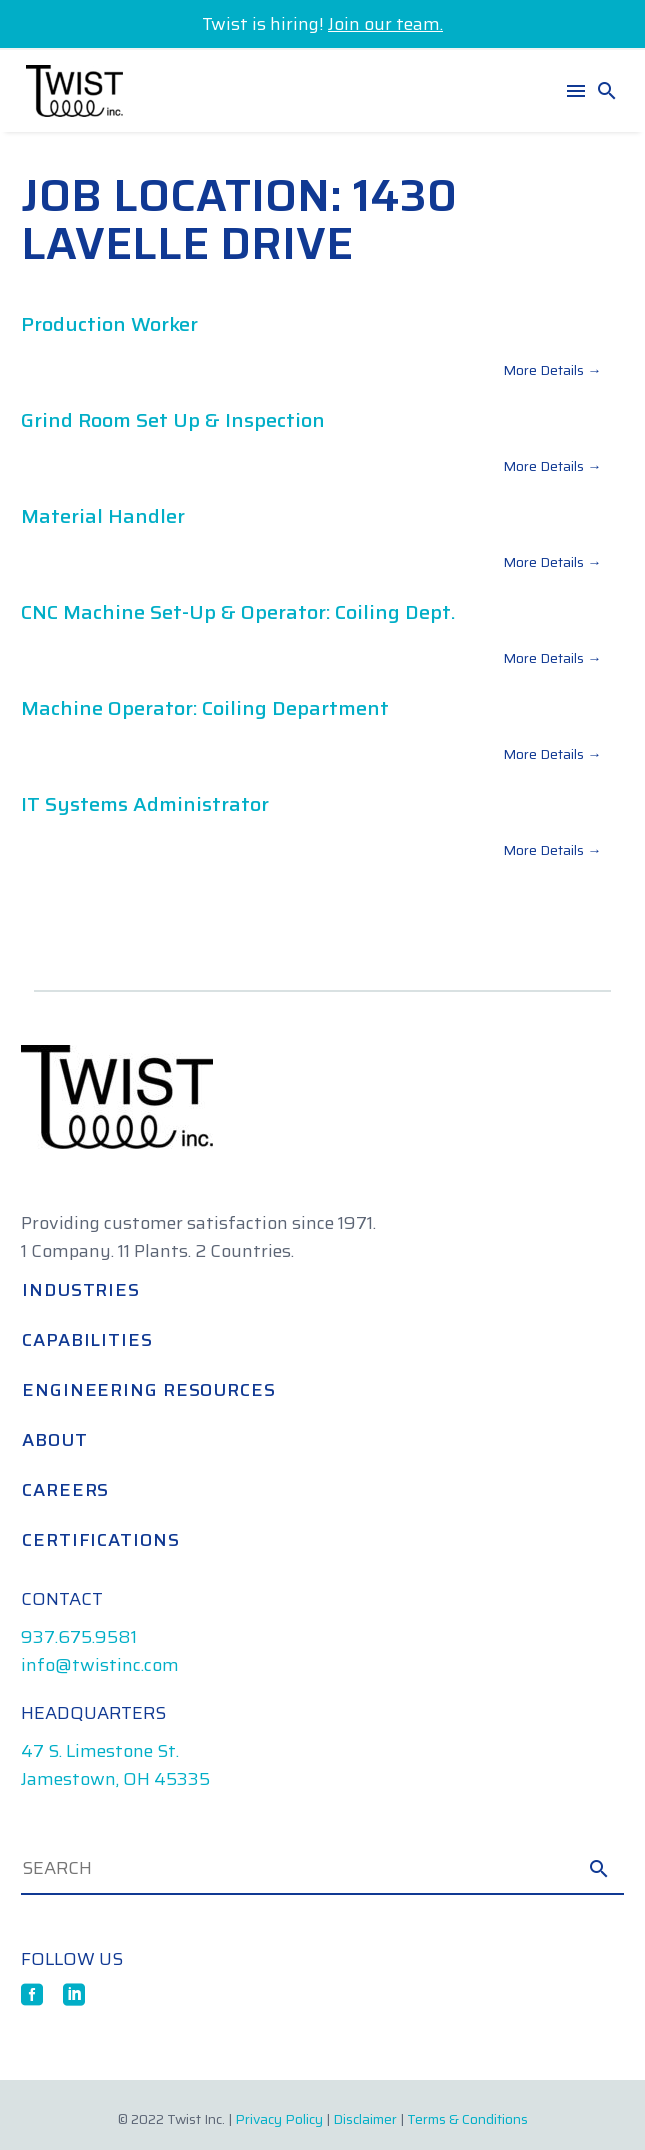  I want to click on Machine Operator: Coiling Department, so click(205, 708).